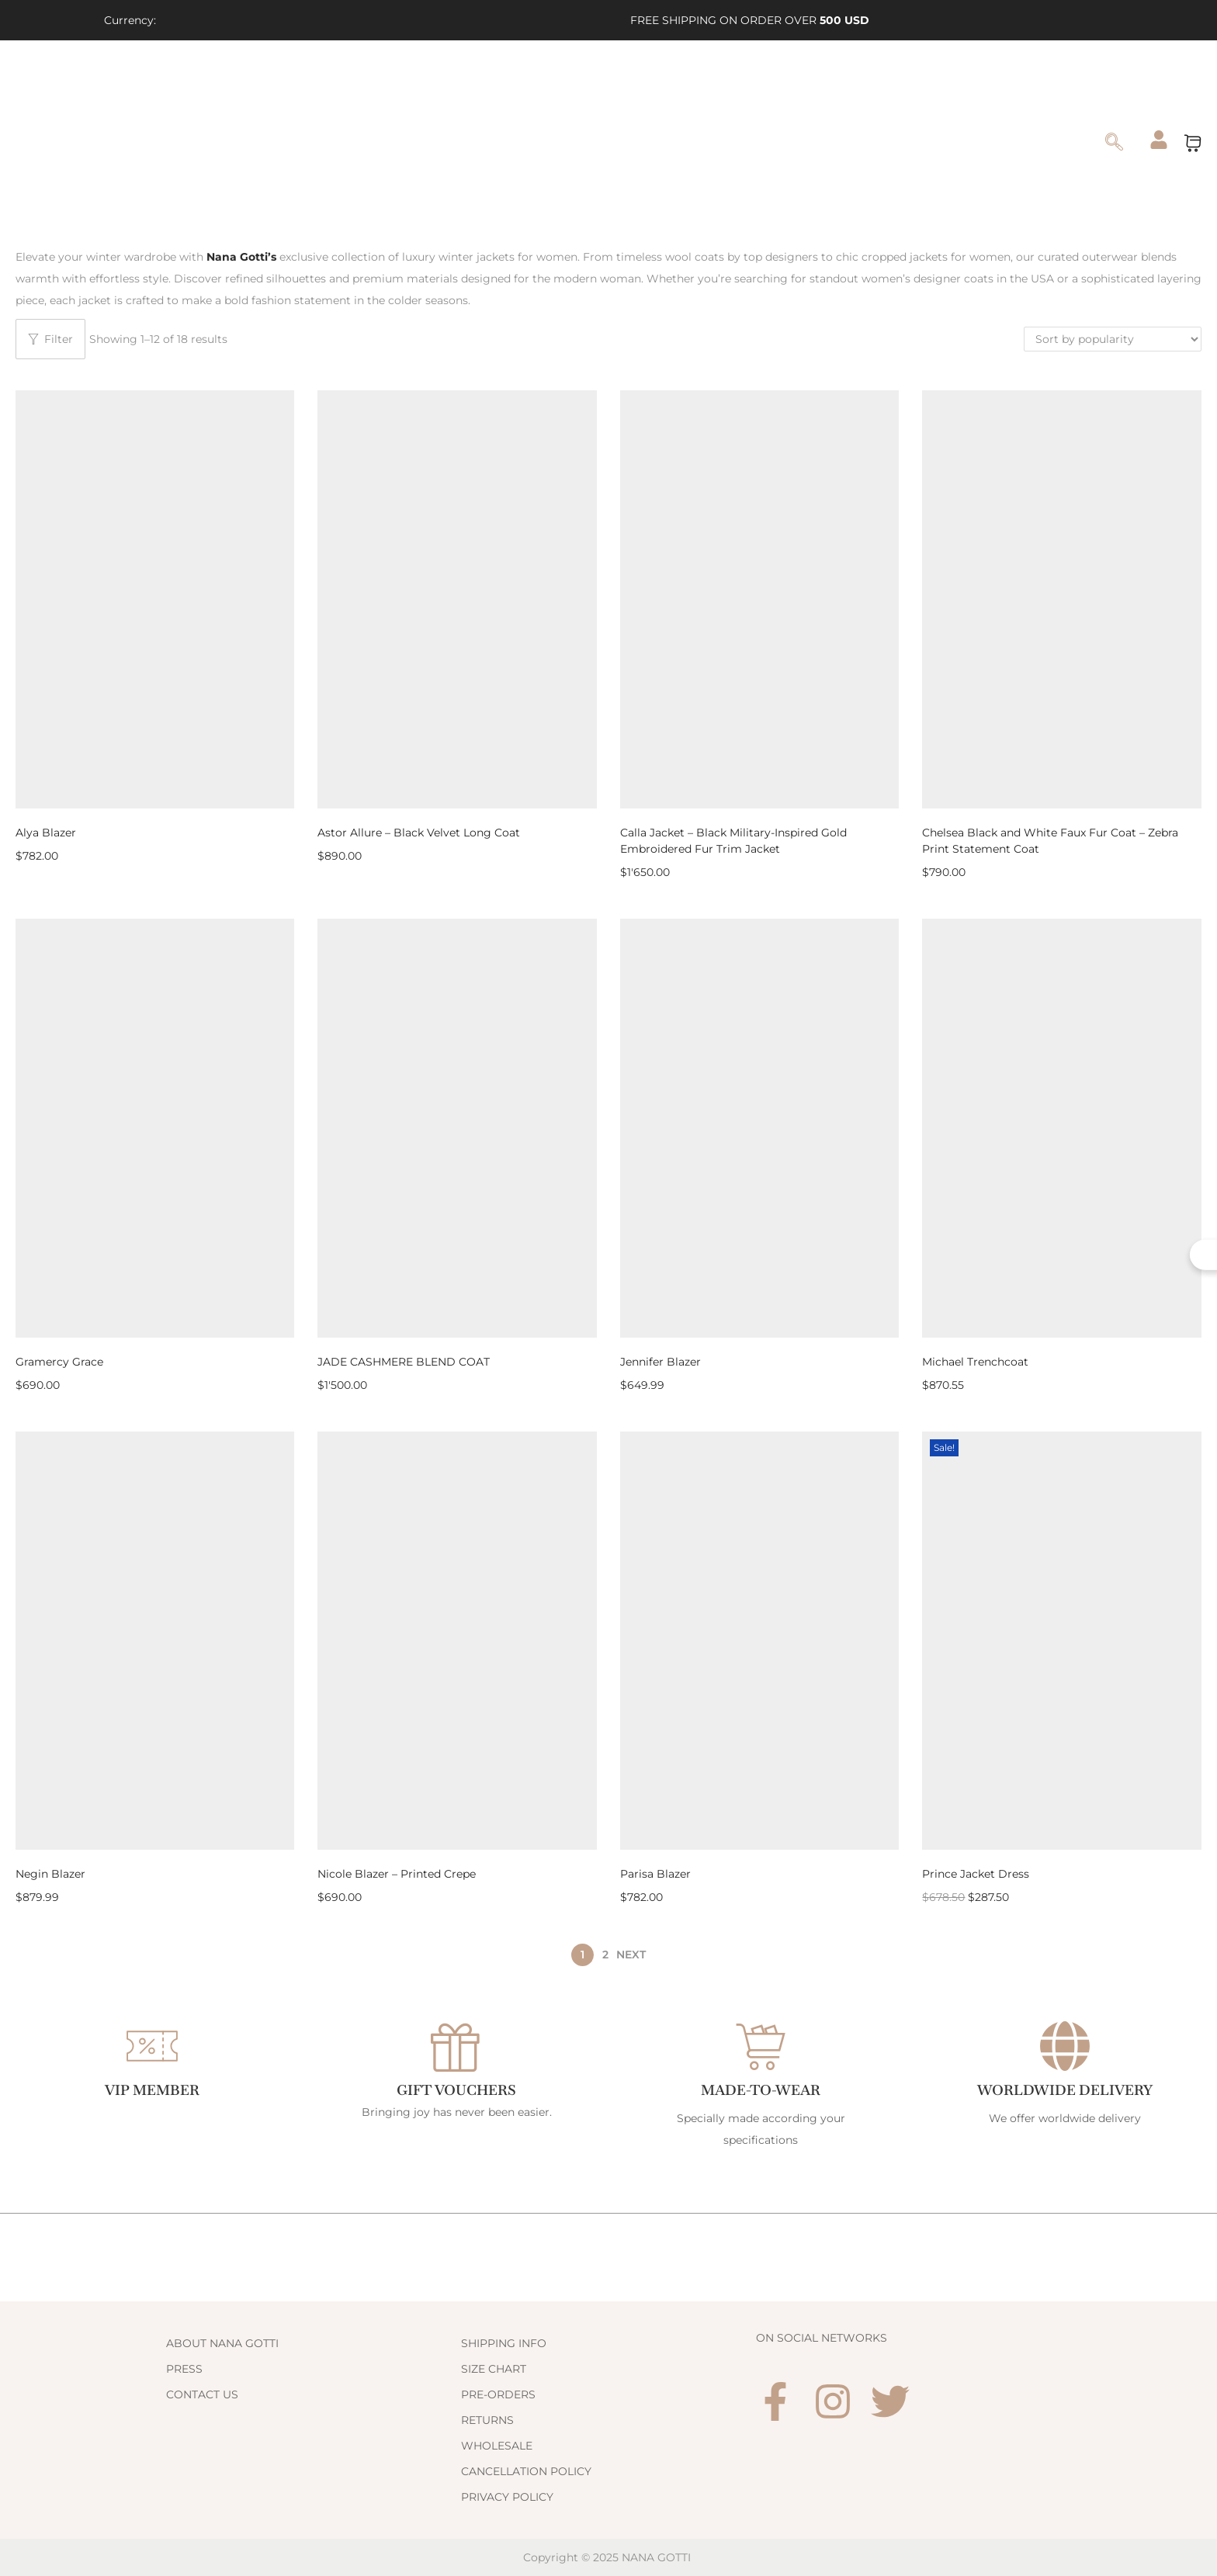 This screenshot has height=2576, width=1217. What do you see at coordinates (358, 20) in the screenshot?
I see `[Link 3]` at bounding box center [358, 20].